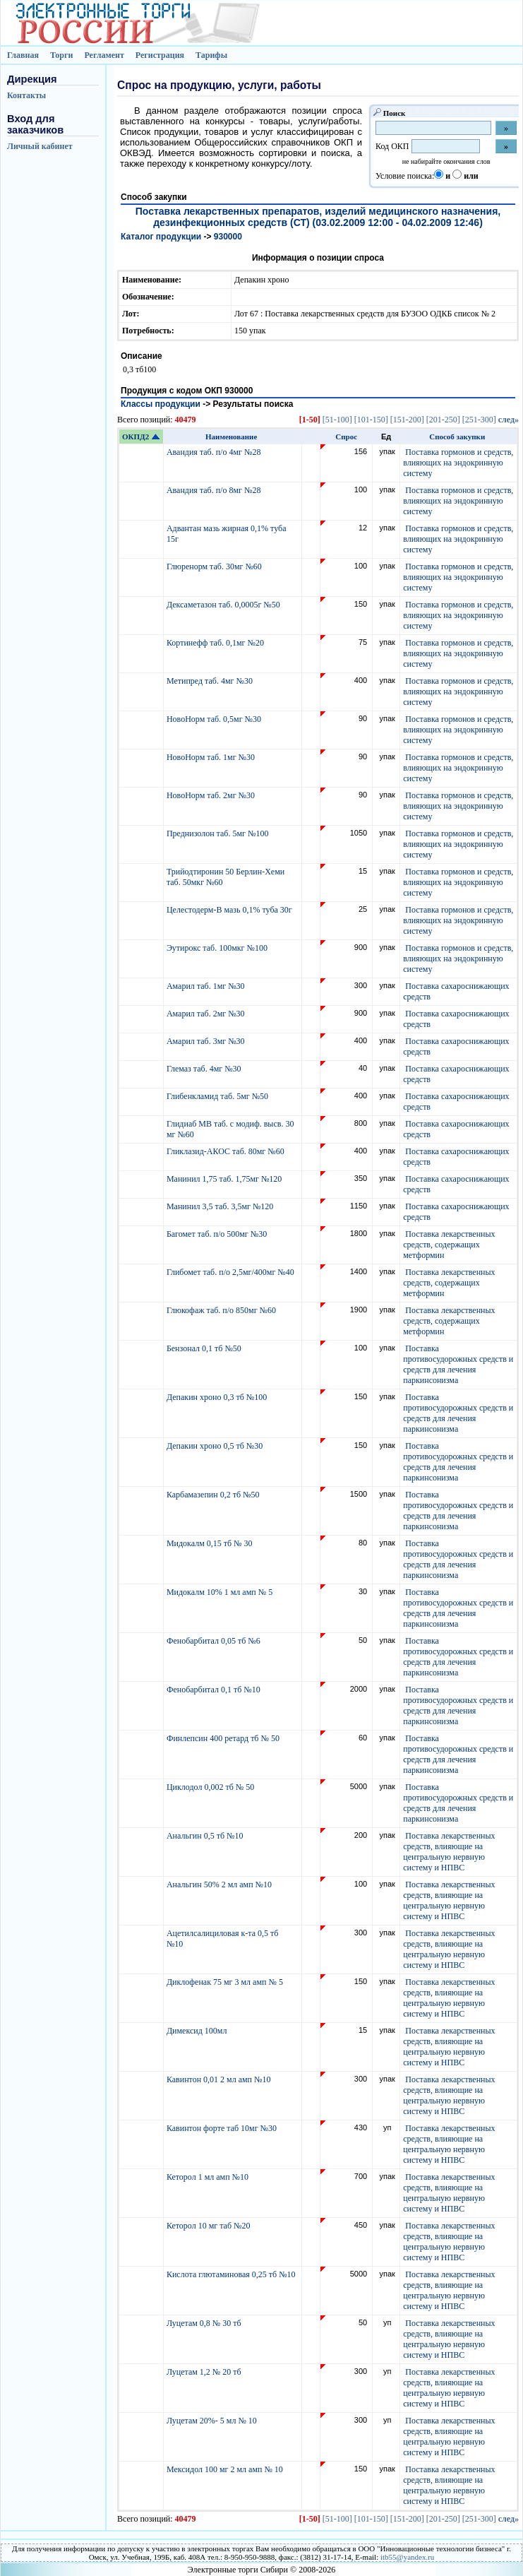  I want to click on Кеторол 10 мг таб №20, so click(211, 2226).